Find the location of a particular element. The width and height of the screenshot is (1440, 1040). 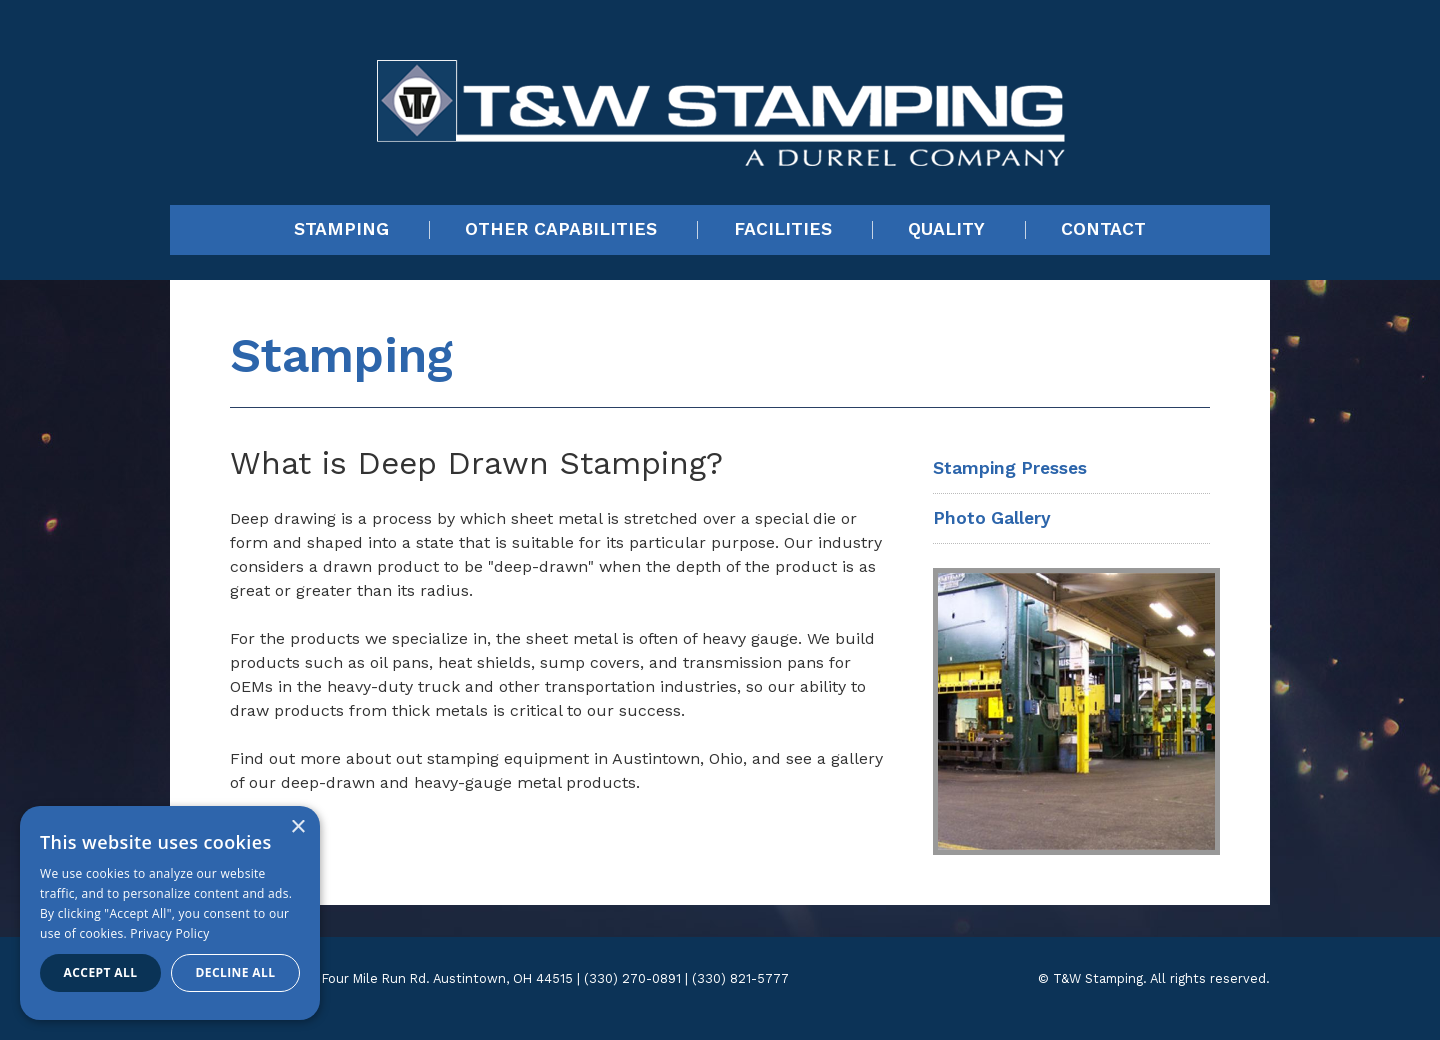

Stamping Presses is located at coordinates (1010, 468).